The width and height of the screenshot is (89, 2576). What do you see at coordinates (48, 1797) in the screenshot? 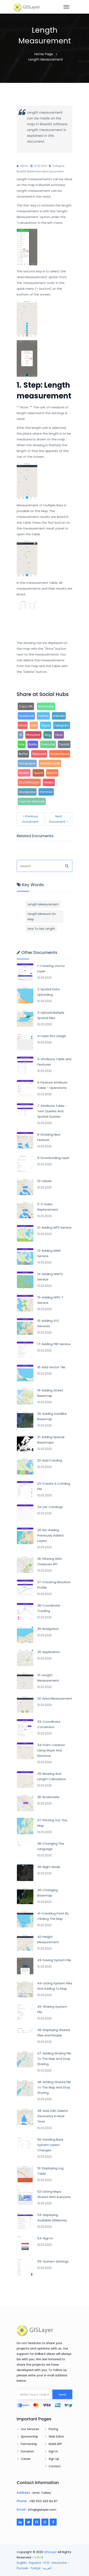
I see `36-Bookmarks` at bounding box center [48, 1797].